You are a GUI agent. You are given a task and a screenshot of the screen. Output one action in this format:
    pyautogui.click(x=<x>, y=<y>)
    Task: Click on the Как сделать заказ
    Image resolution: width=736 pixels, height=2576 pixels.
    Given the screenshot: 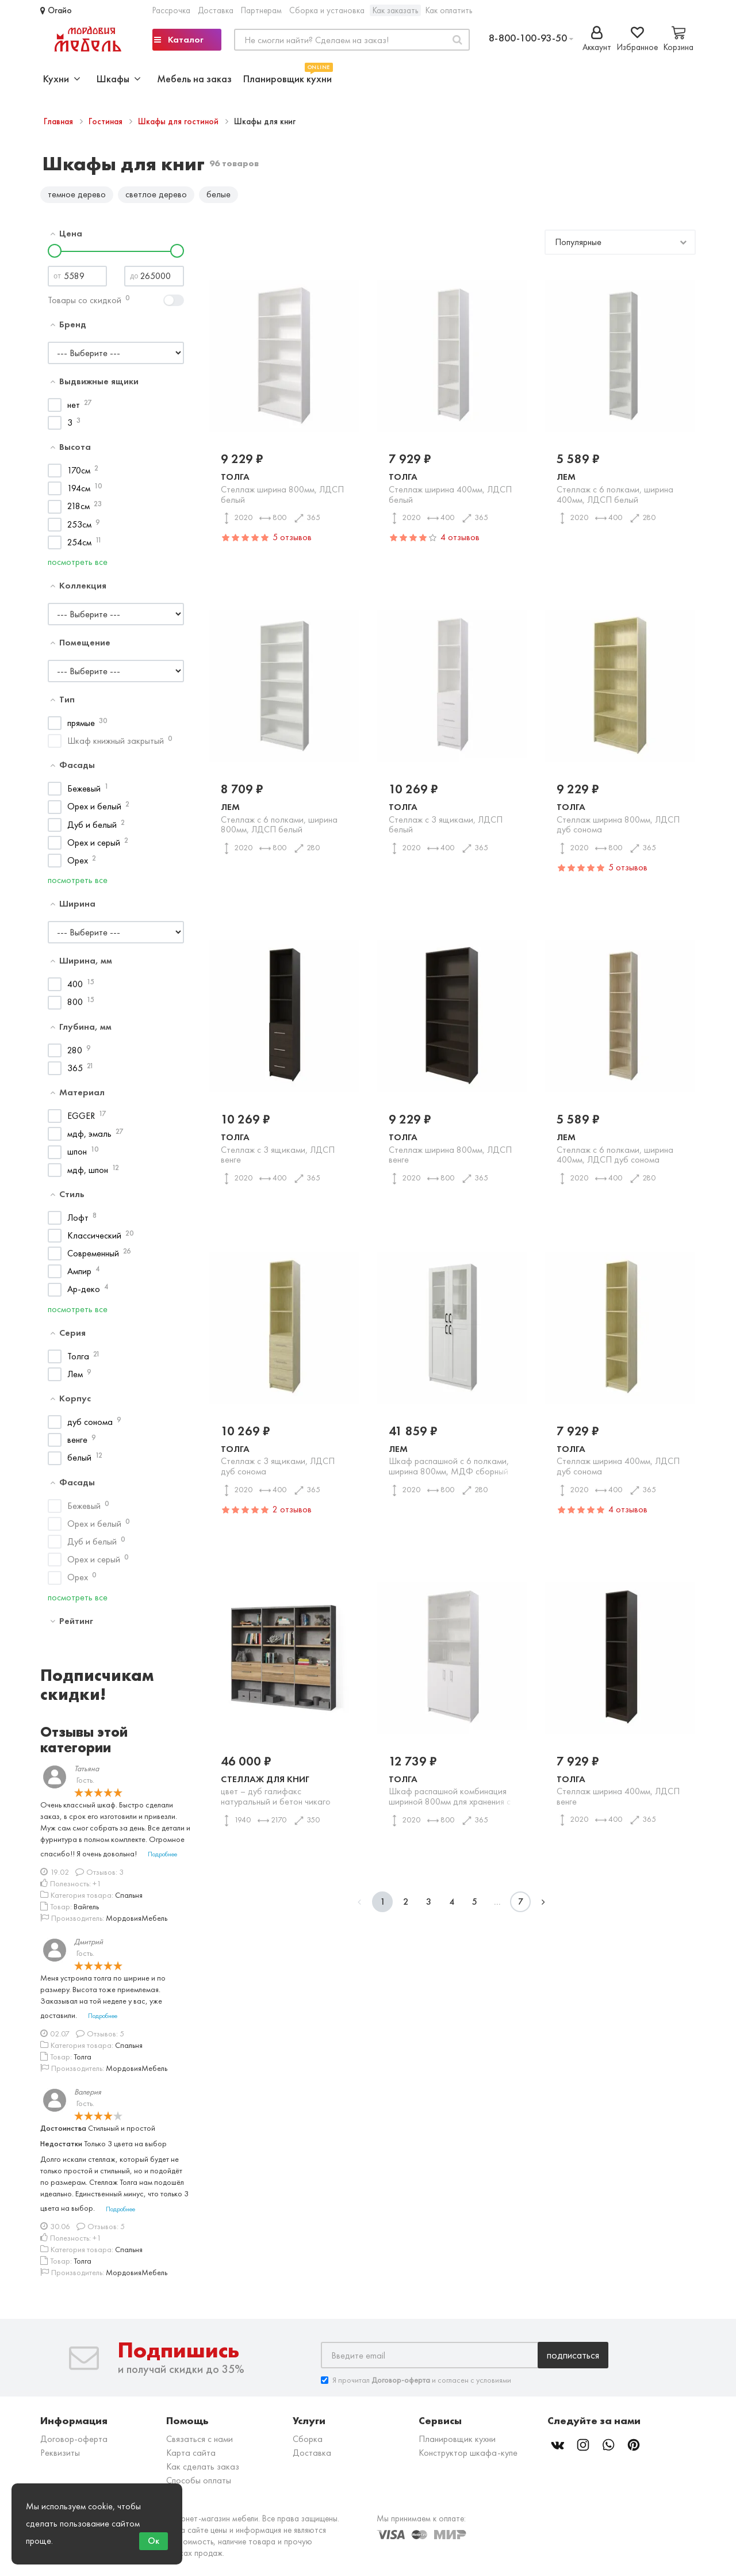 What is the action you would take?
    pyautogui.click(x=202, y=2471)
    